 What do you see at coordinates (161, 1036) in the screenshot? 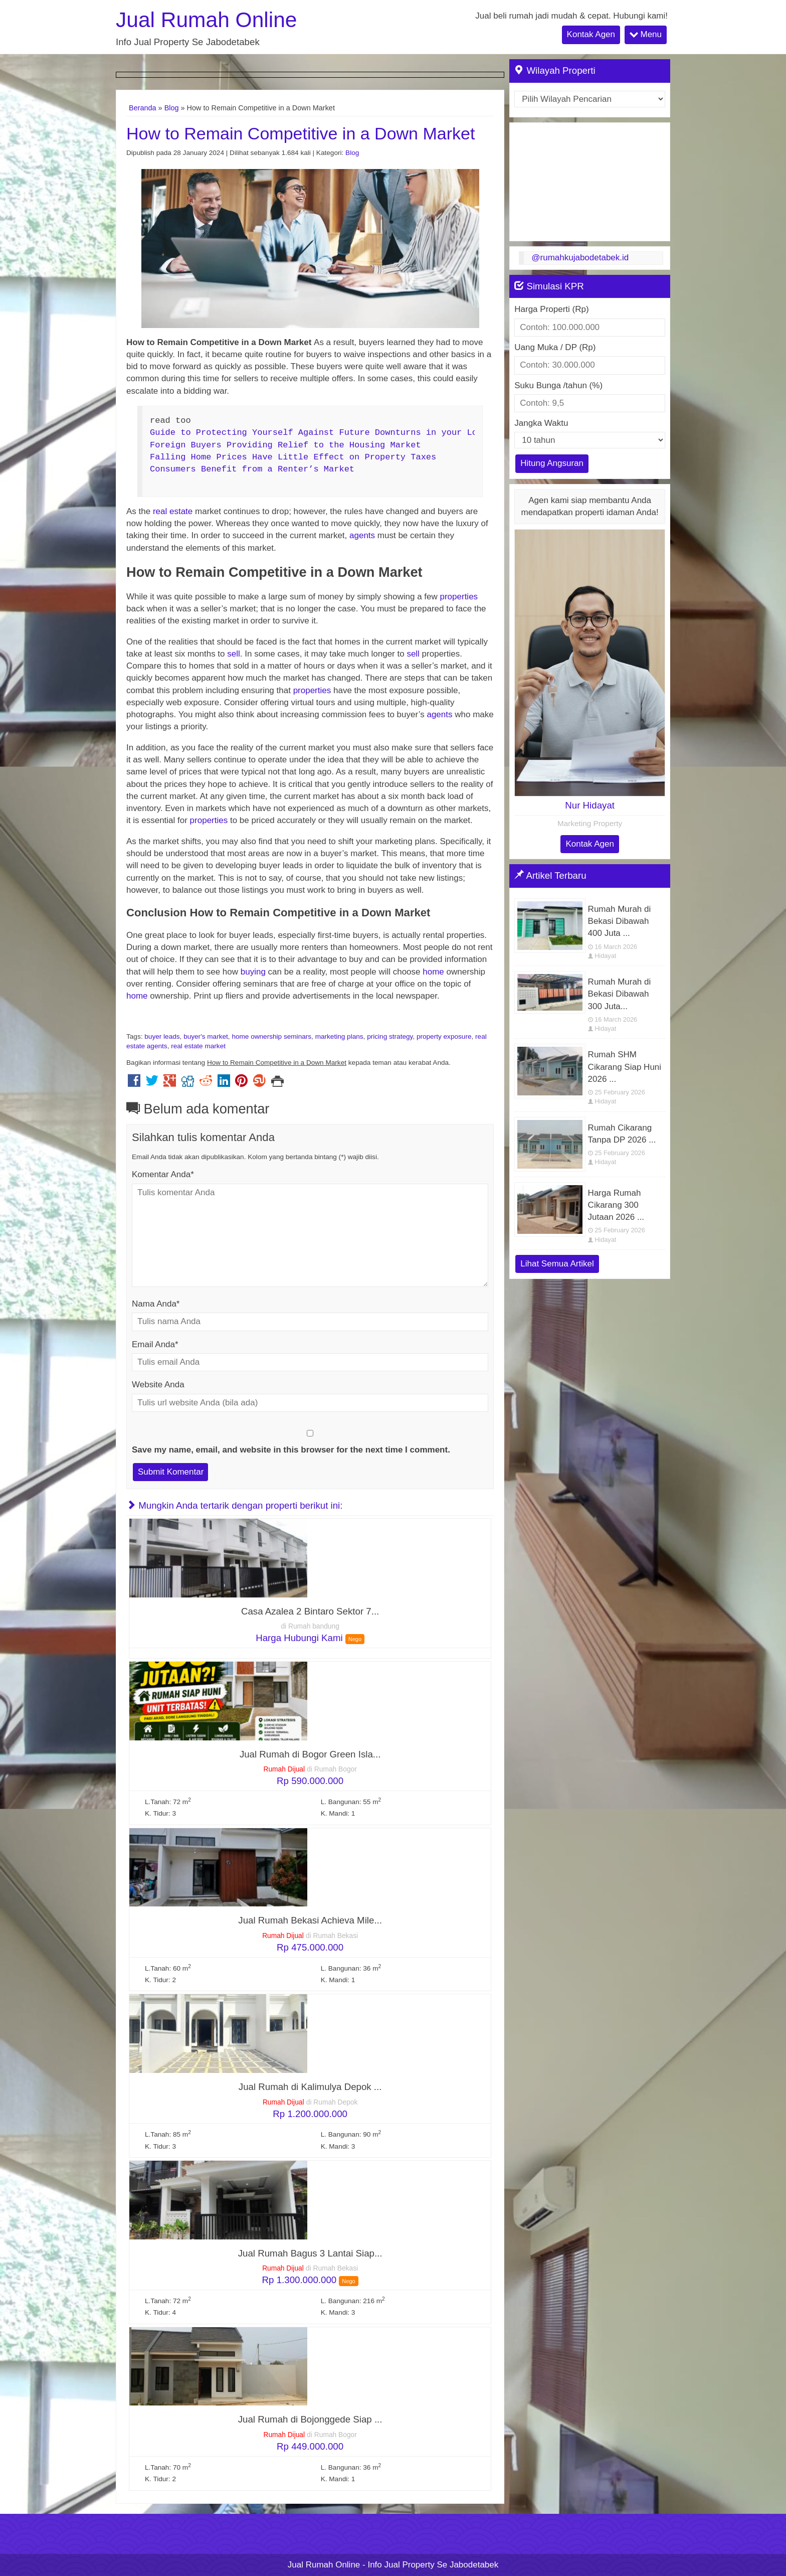
I see `buyer leads` at bounding box center [161, 1036].